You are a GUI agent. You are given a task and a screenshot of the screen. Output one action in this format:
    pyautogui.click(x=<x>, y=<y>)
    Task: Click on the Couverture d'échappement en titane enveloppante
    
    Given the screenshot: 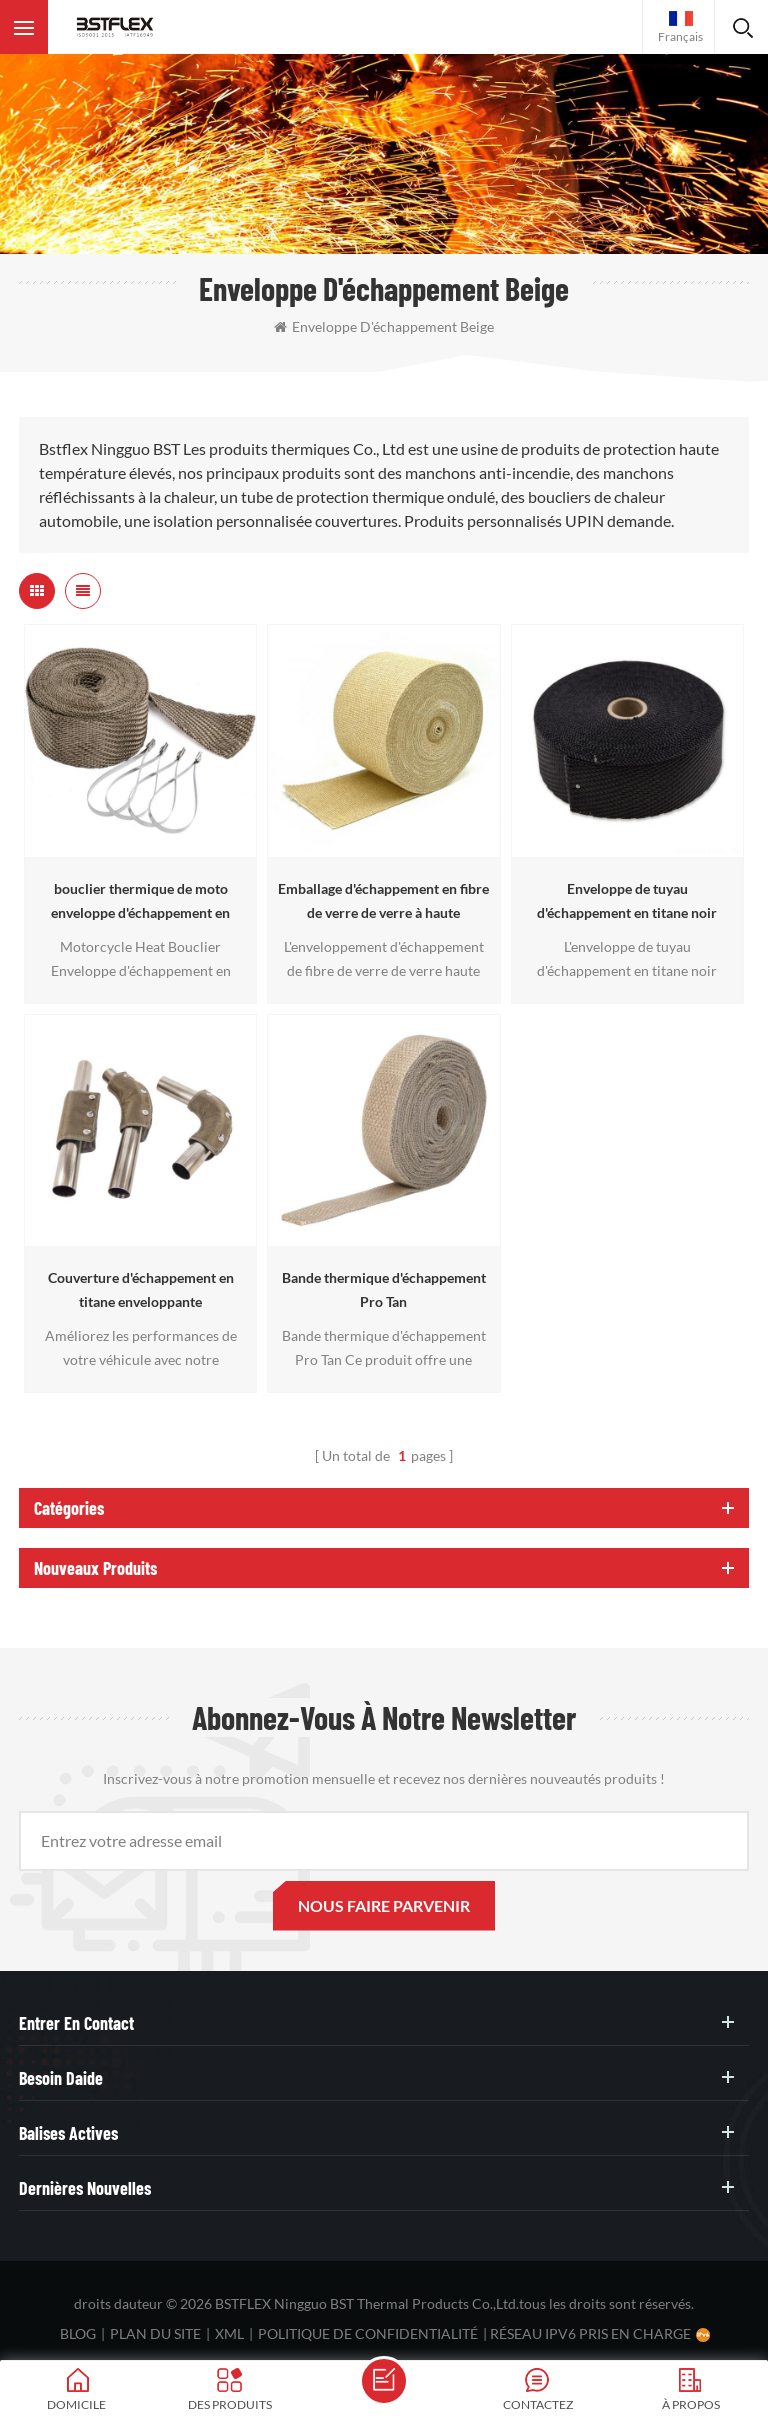 What is the action you would take?
    pyautogui.click(x=141, y=1289)
    